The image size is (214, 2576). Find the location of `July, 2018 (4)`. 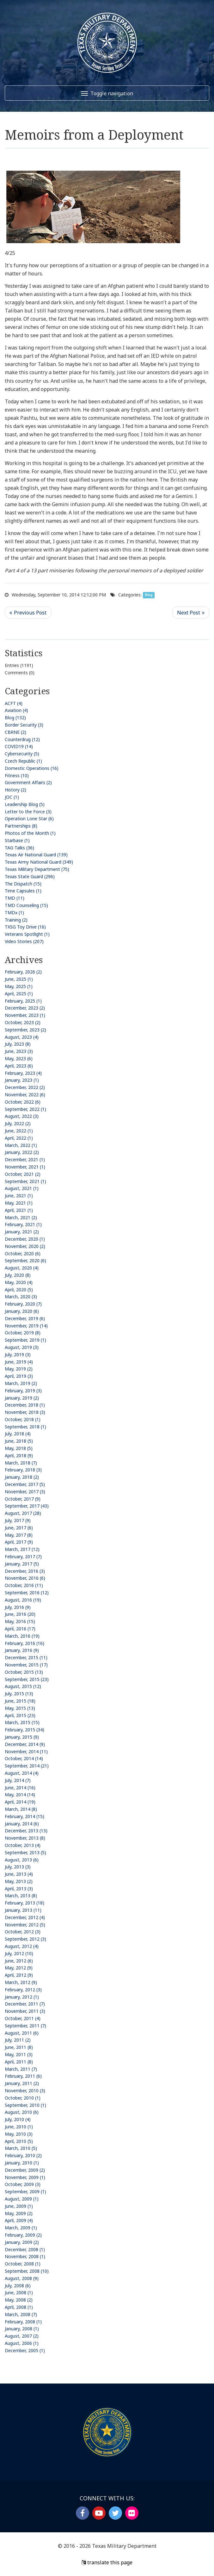

July, 2018 (4) is located at coordinates (18, 1434).